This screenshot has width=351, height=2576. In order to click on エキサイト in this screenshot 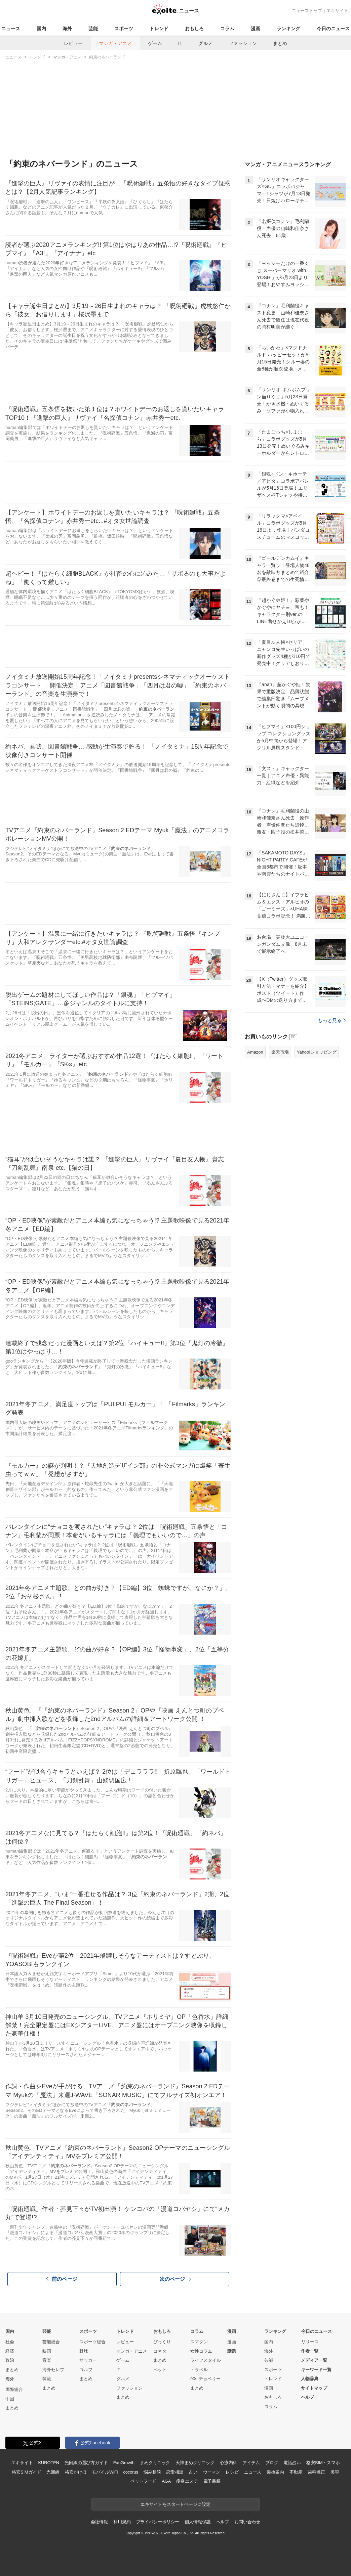, I will do `click(337, 10)`.